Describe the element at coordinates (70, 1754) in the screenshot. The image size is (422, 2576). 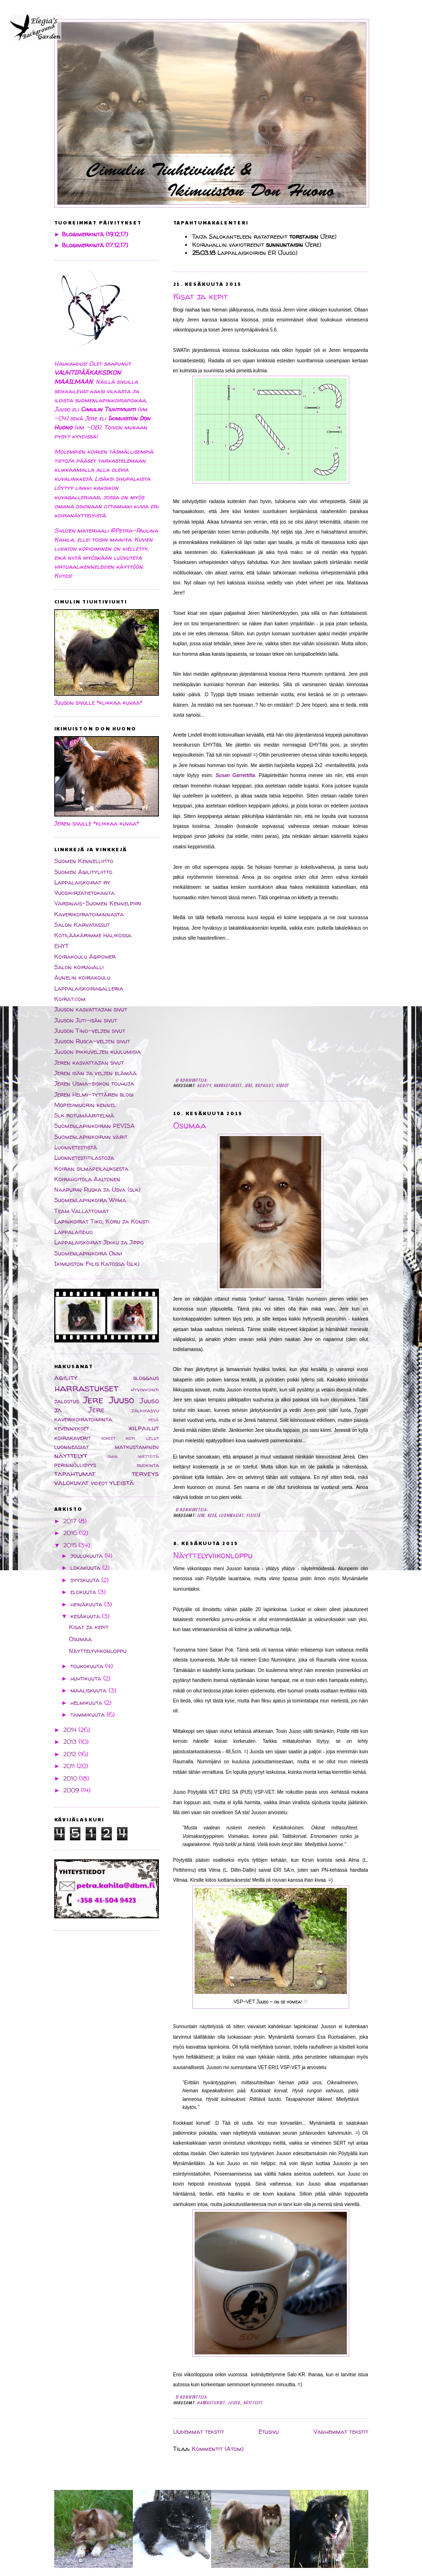
I see `2012` at that location.